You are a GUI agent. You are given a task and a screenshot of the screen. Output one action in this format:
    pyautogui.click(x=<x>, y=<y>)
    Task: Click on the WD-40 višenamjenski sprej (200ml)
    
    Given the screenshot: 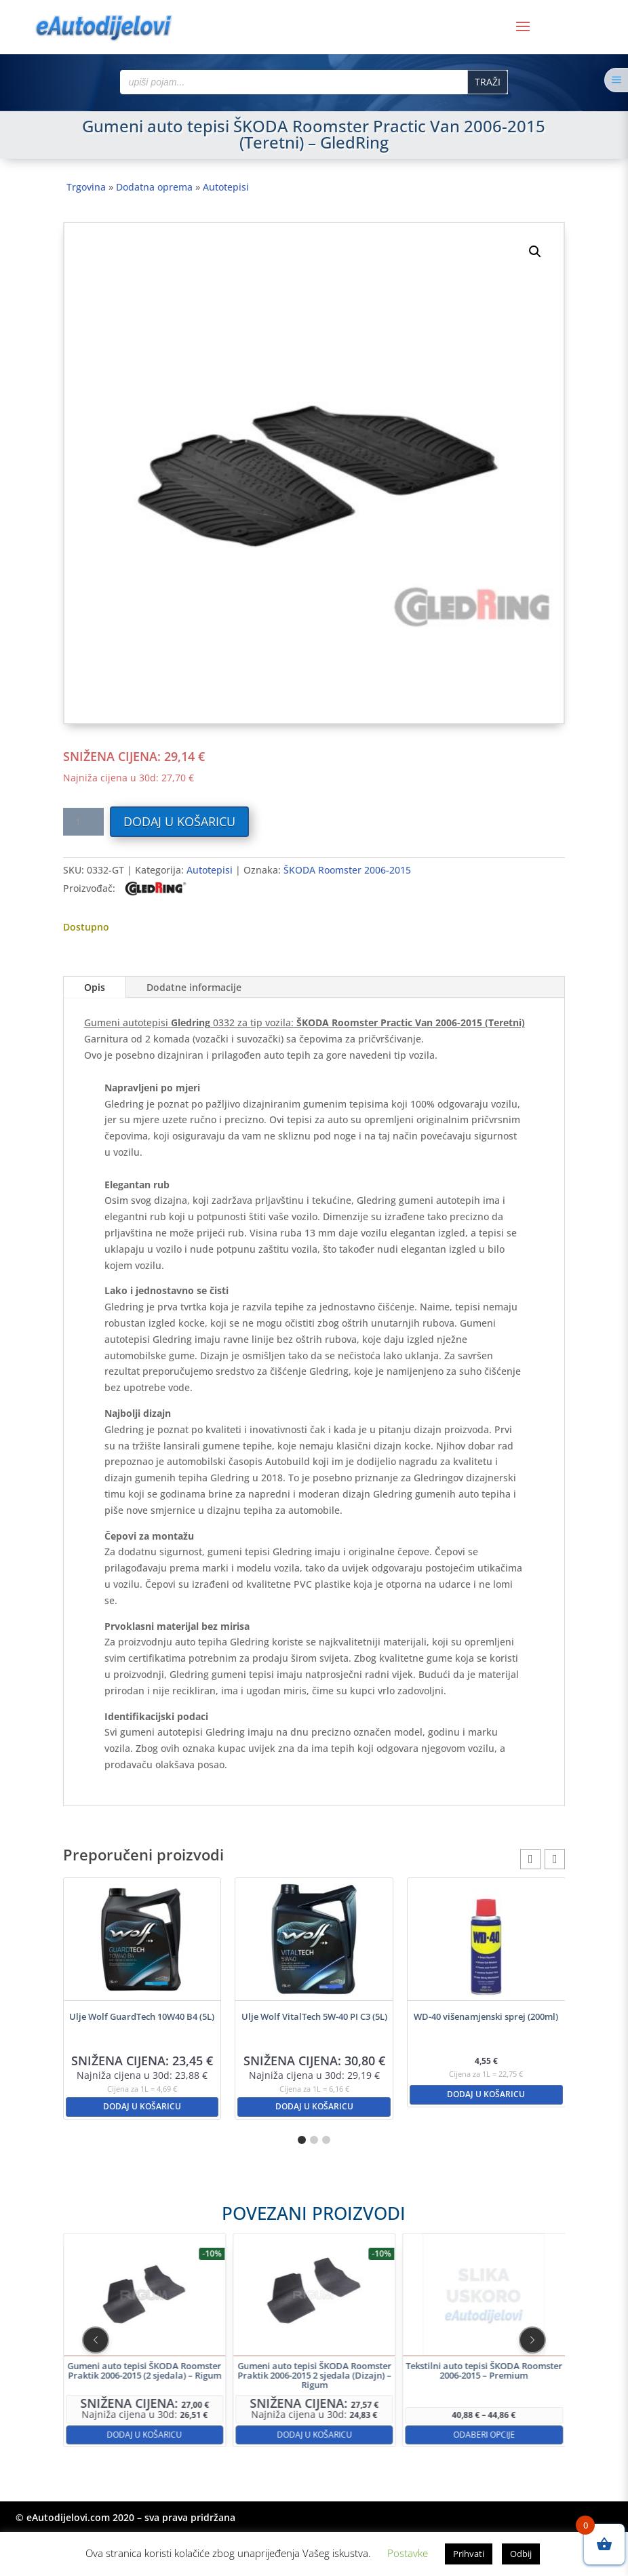 What is the action you would take?
    pyautogui.click(x=486, y=2016)
    